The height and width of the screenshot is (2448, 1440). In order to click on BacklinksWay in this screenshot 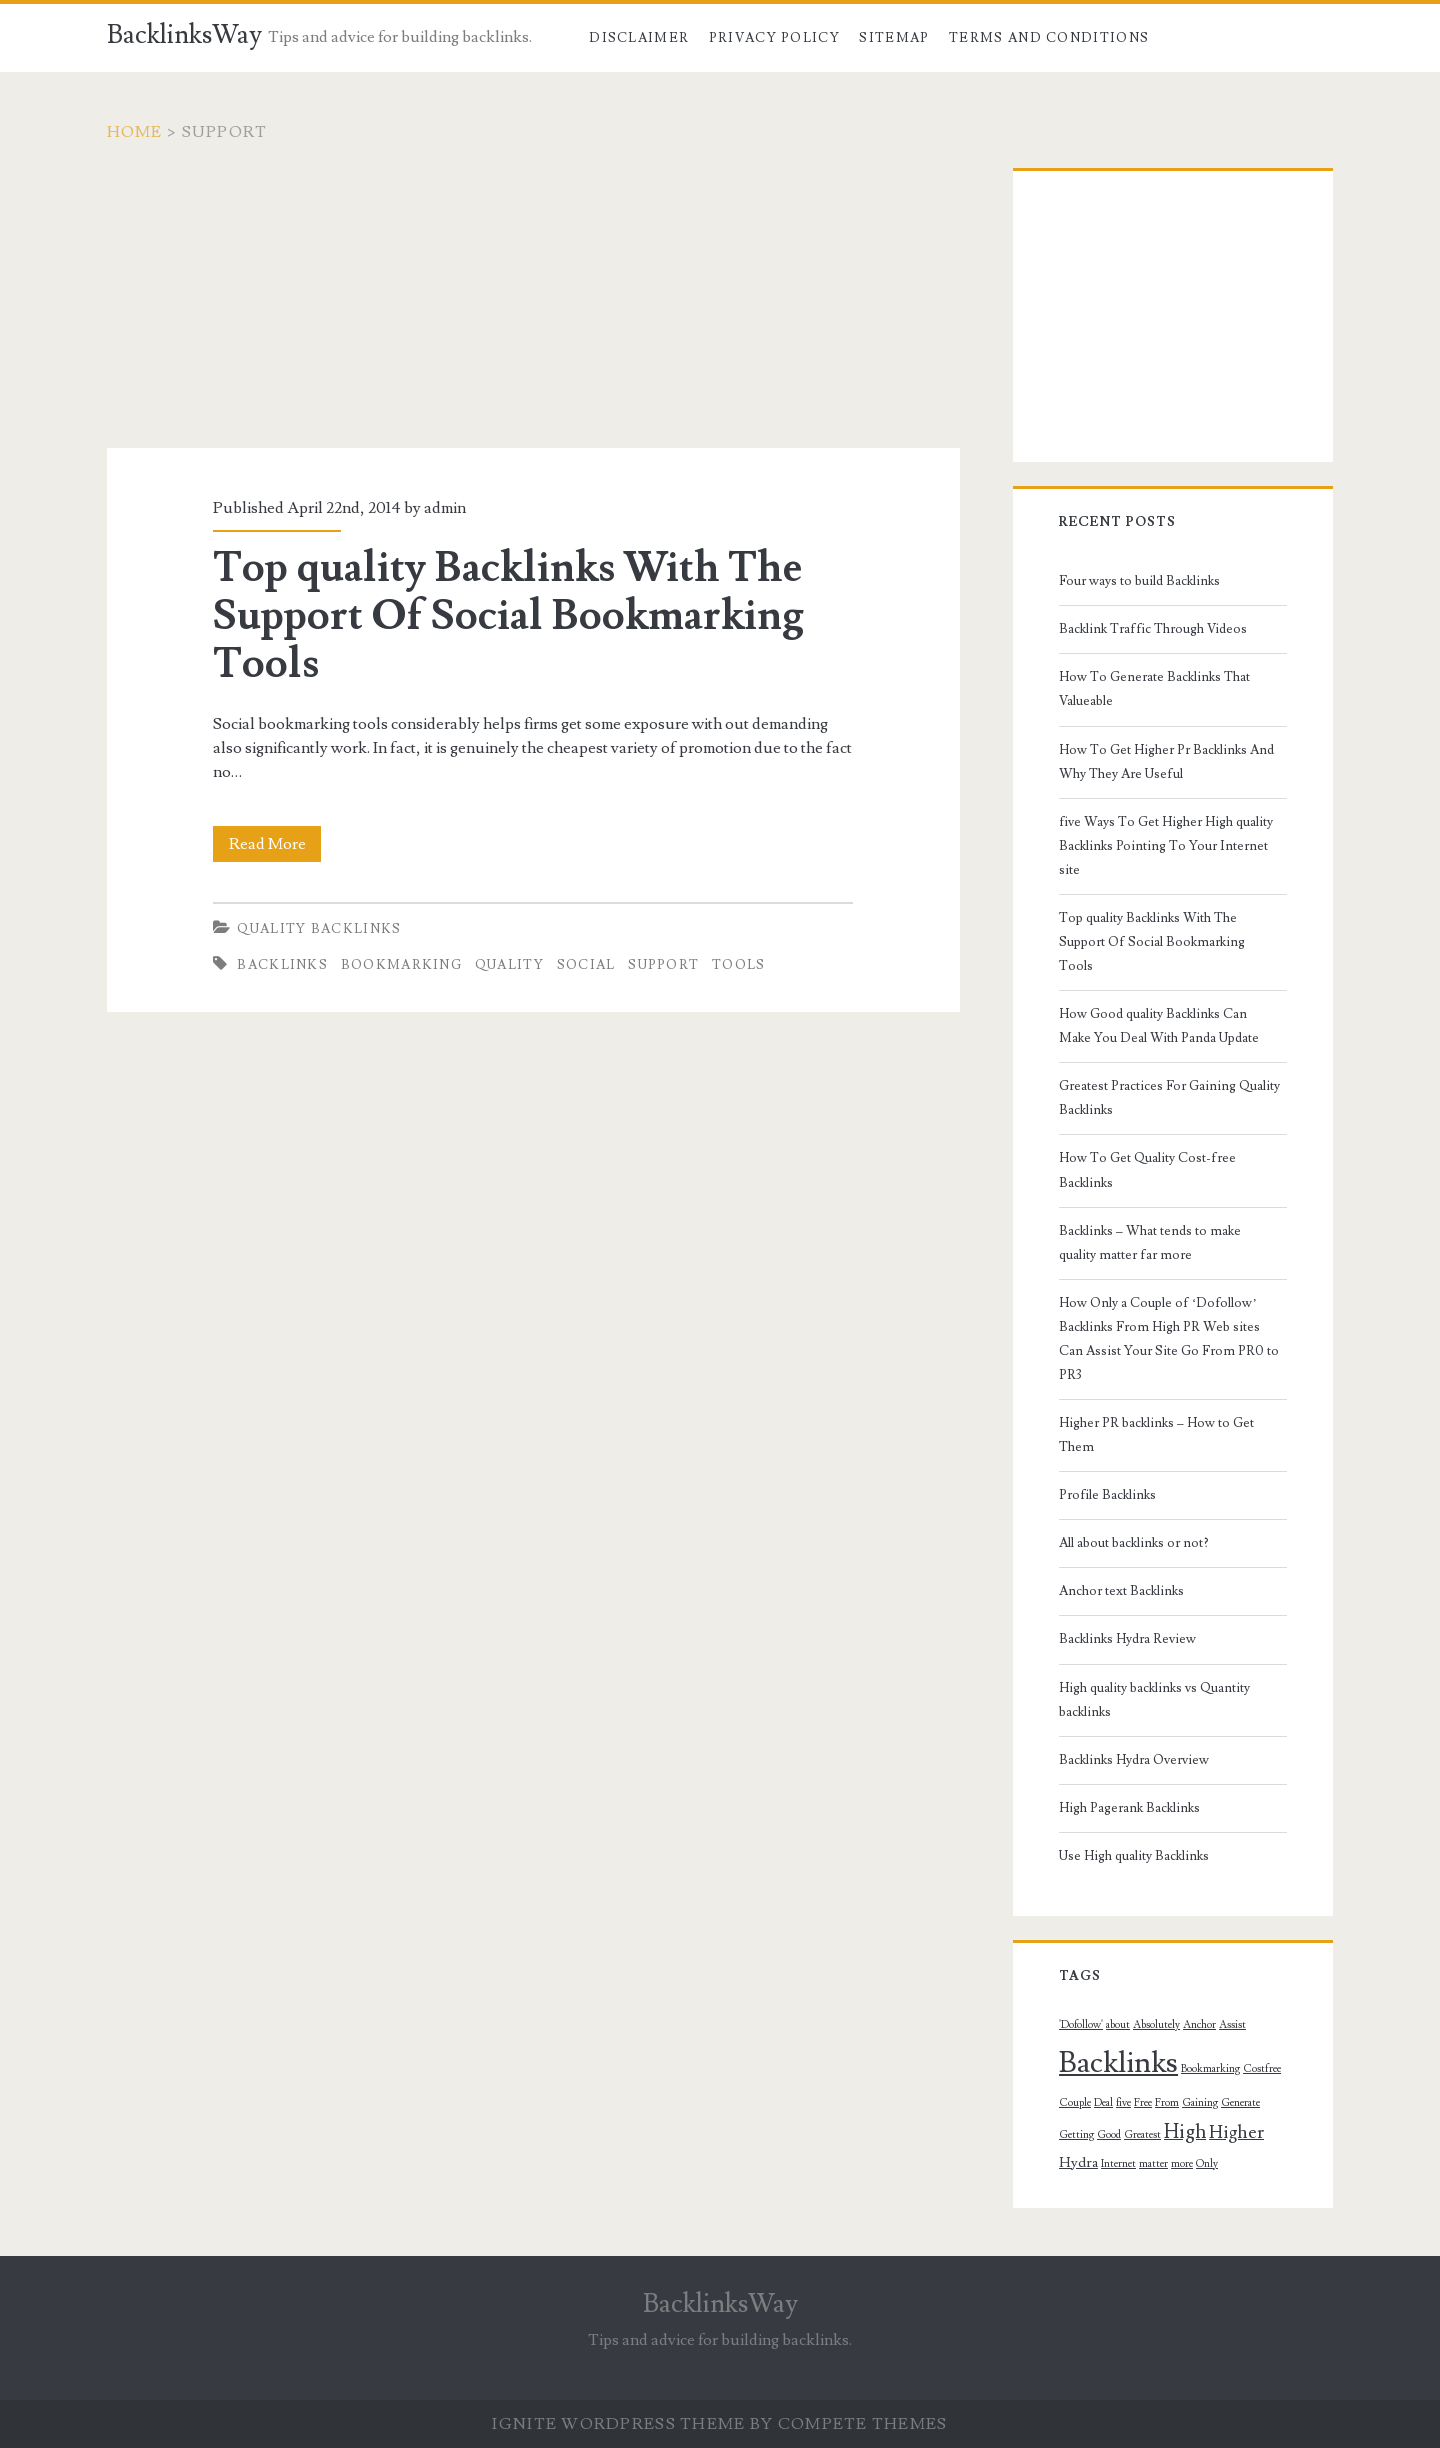, I will do `click(184, 35)`.